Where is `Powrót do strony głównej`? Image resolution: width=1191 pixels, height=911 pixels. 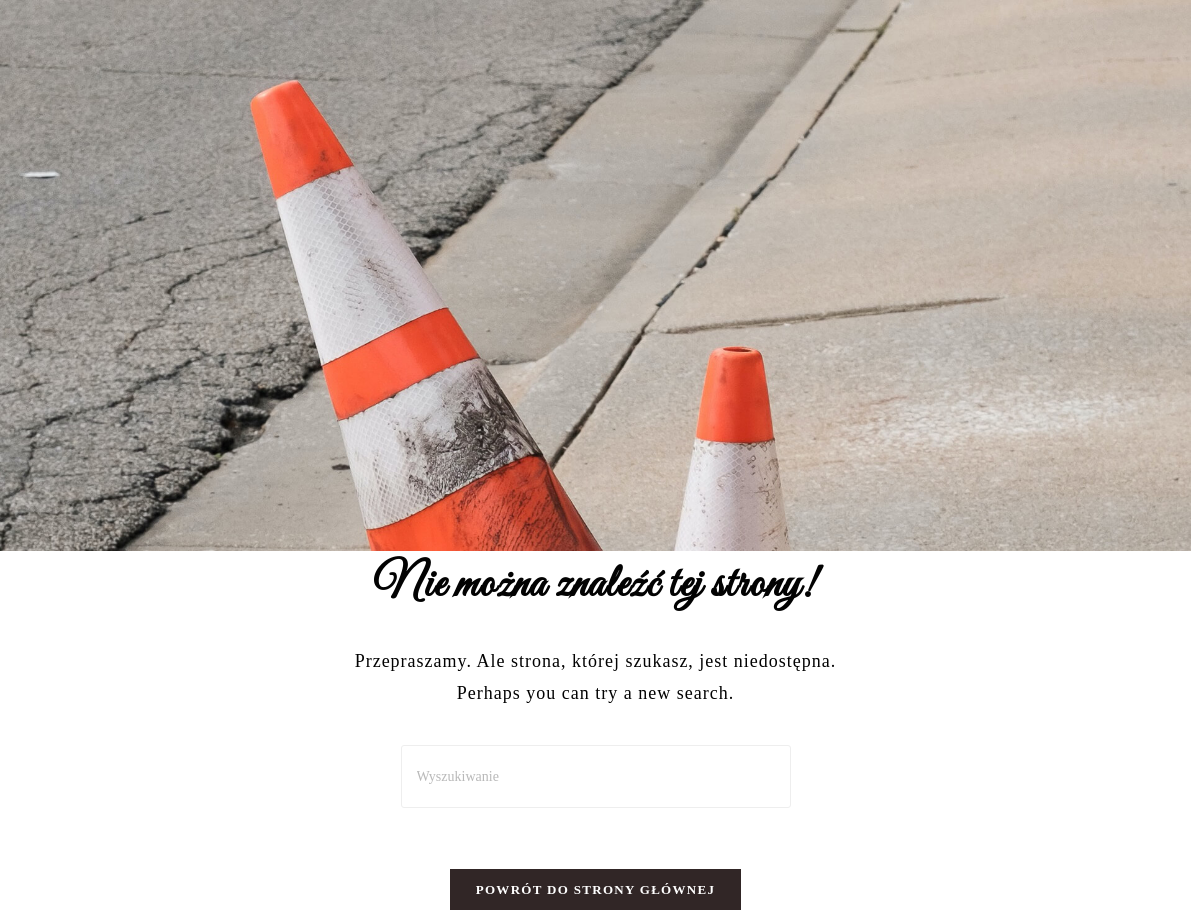
Powrót do strony głównej is located at coordinates (596, 889).